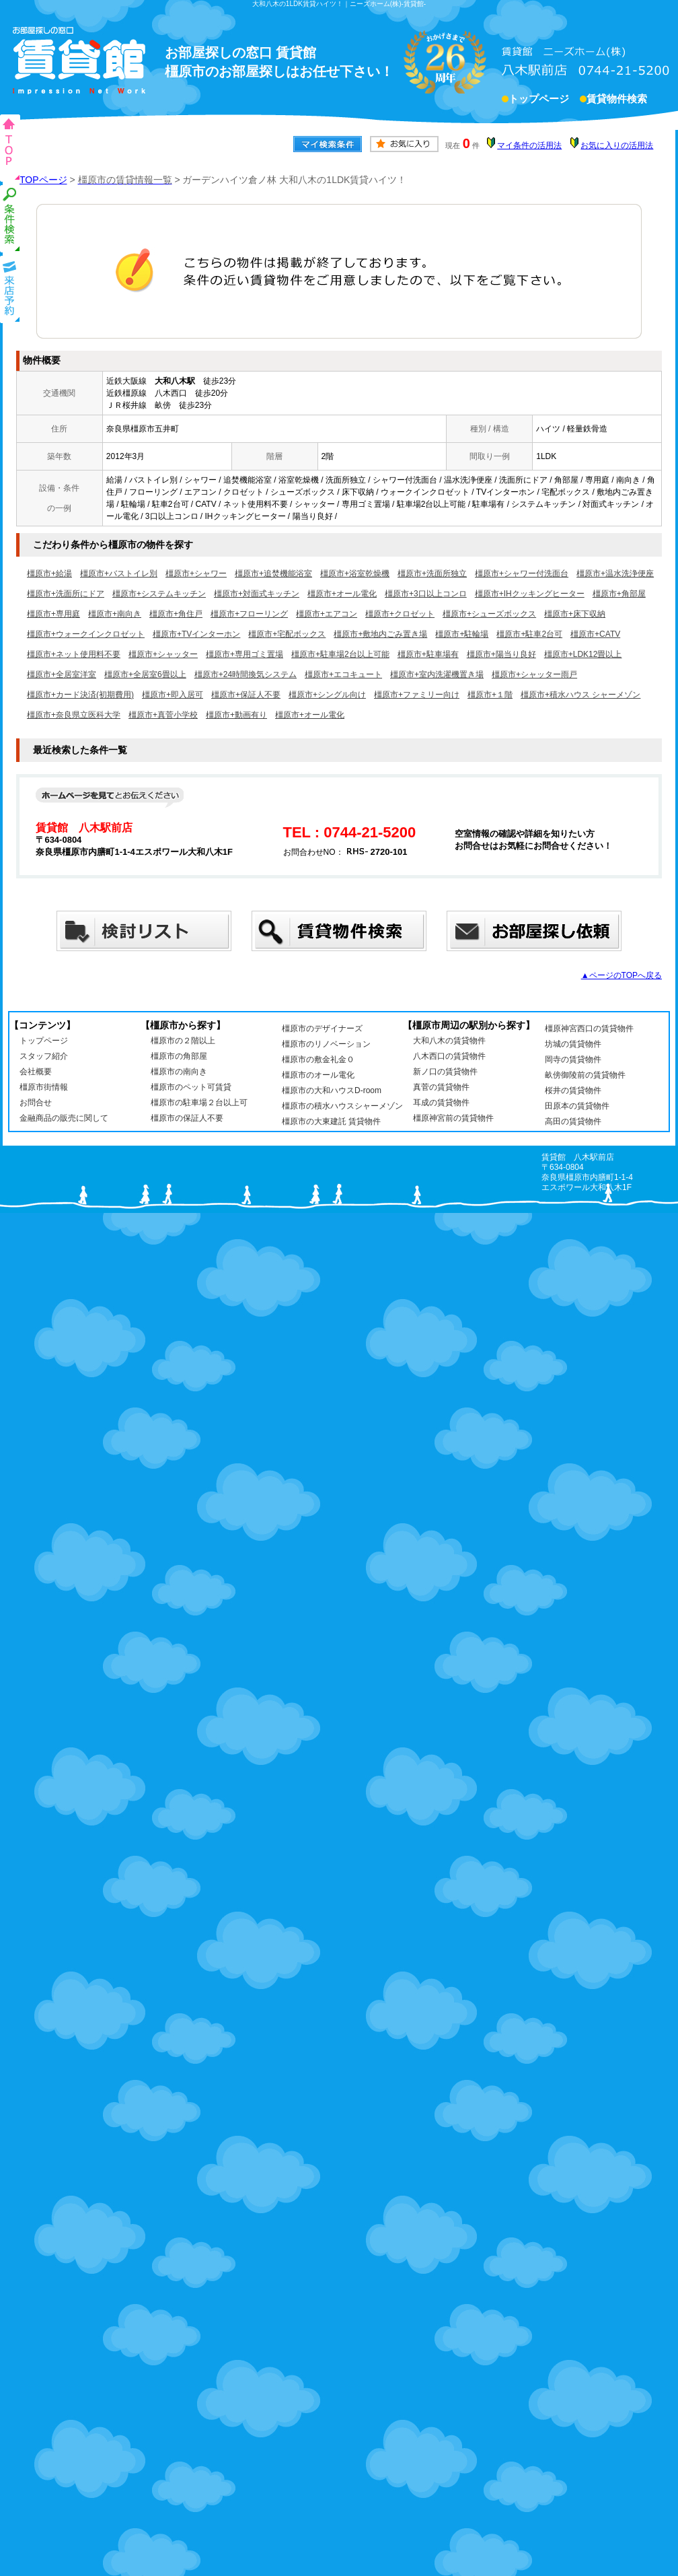 Image resolution: width=678 pixels, height=2576 pixels. I want to click on お問合せ, so click(36, 1102).